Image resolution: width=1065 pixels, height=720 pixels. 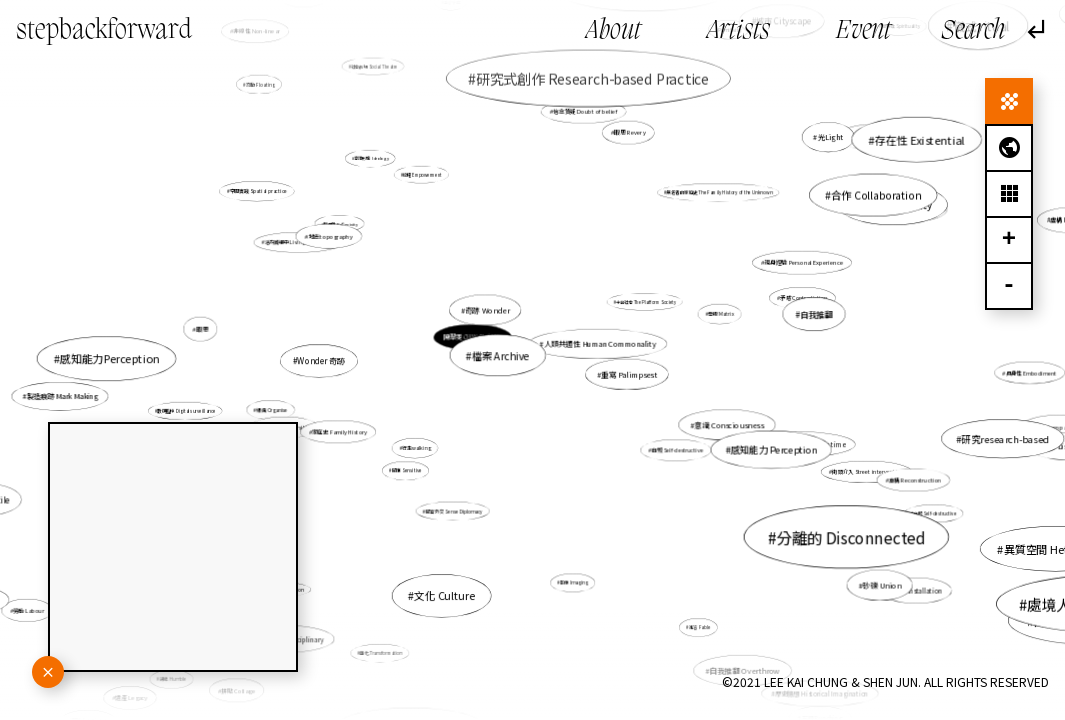 I want to click on 意識形態 Ideology, so click(x=371, y=159).